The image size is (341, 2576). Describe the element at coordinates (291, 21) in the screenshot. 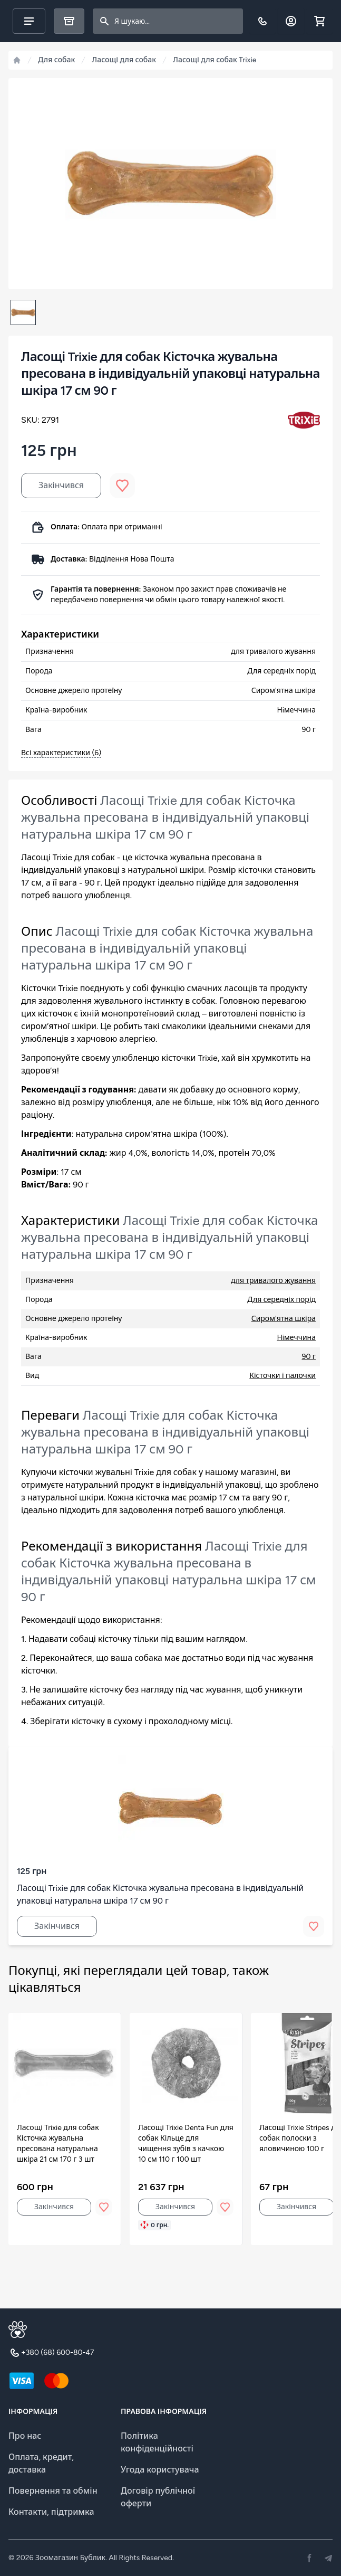

I see `[Обліковий запис]` at that location.